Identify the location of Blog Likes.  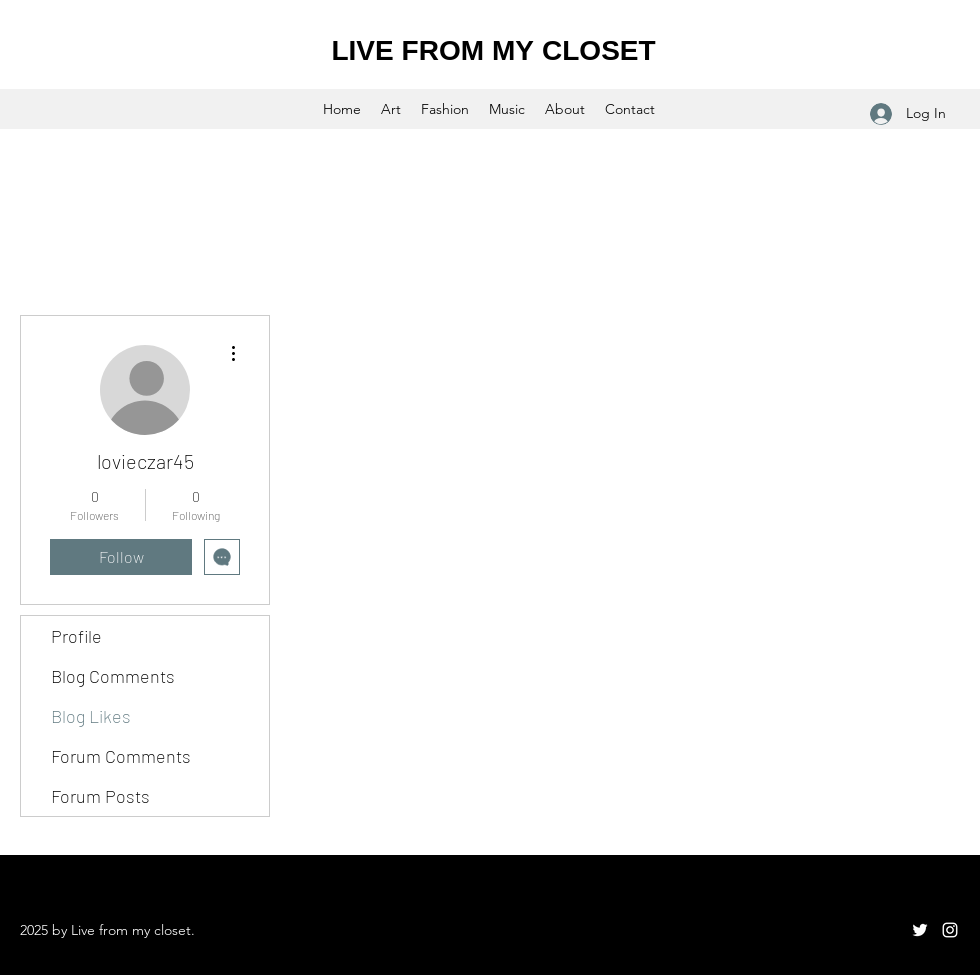
(91, 716).